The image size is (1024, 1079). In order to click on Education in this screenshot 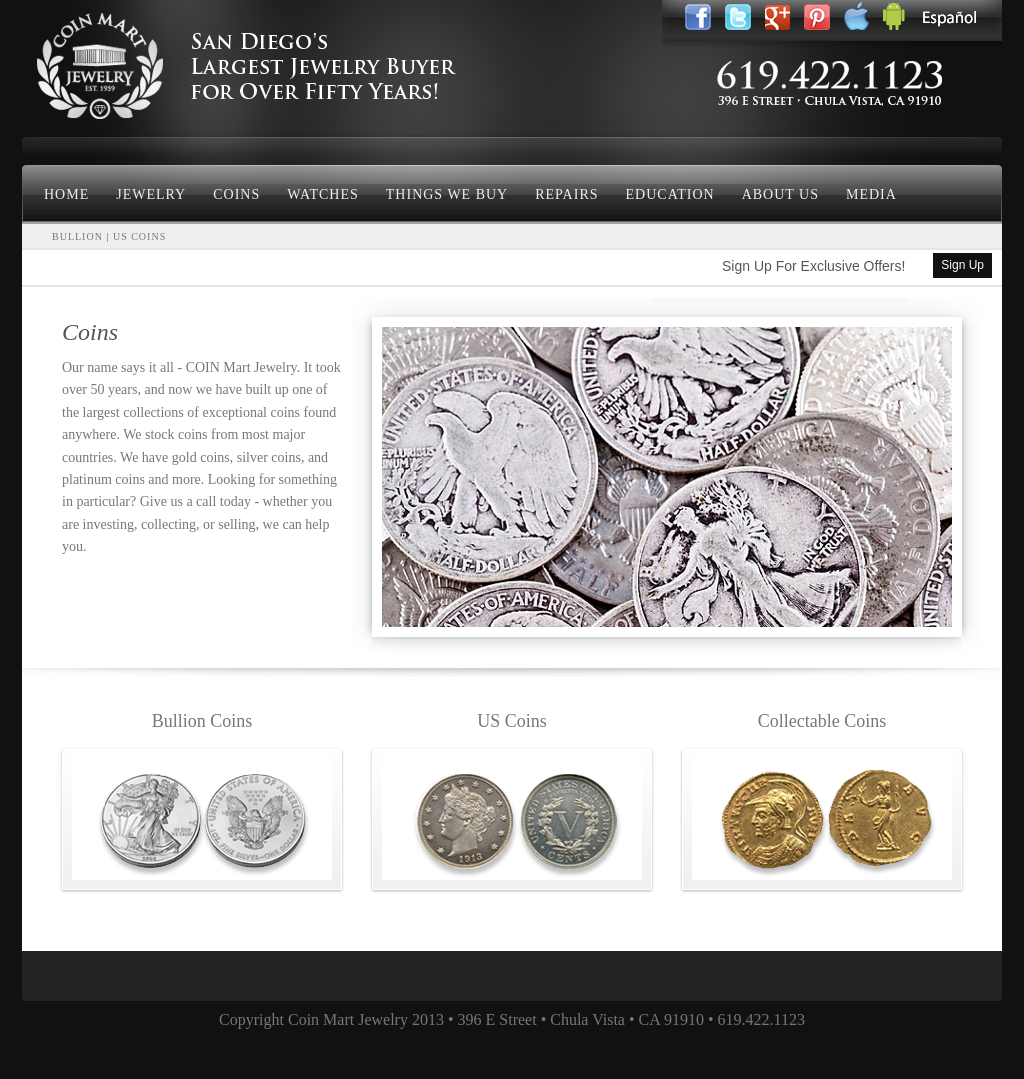, I will do `click(670, 194)`.